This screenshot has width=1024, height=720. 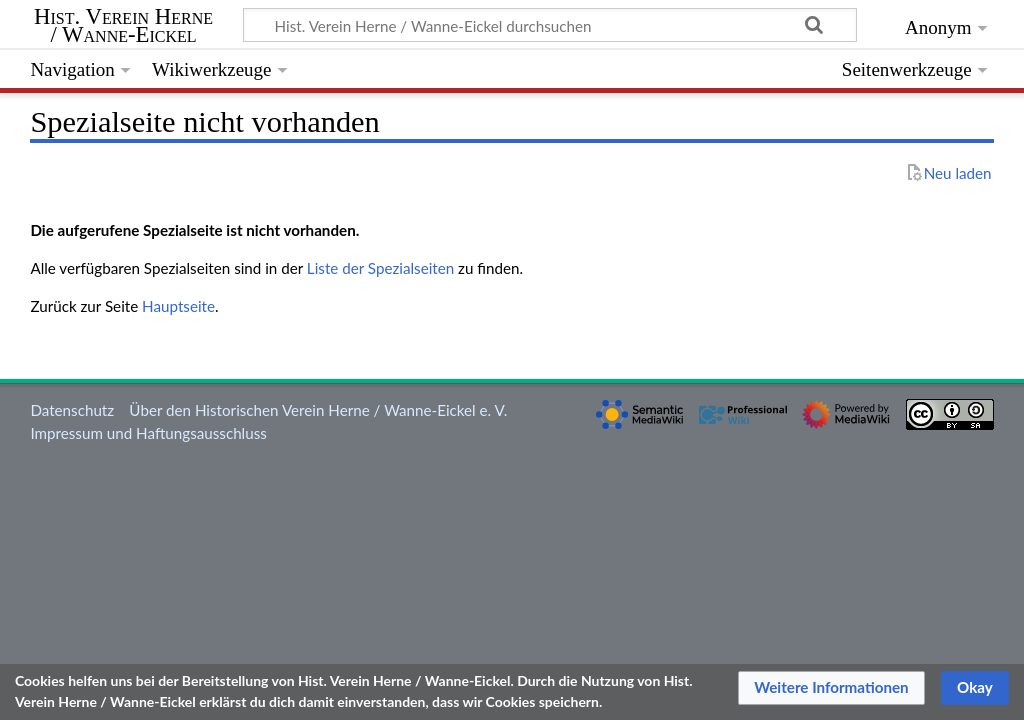 What do you see at coordinates (831, 688) in the screenshot?
I see `[button]` at bounding box center [831, 688].